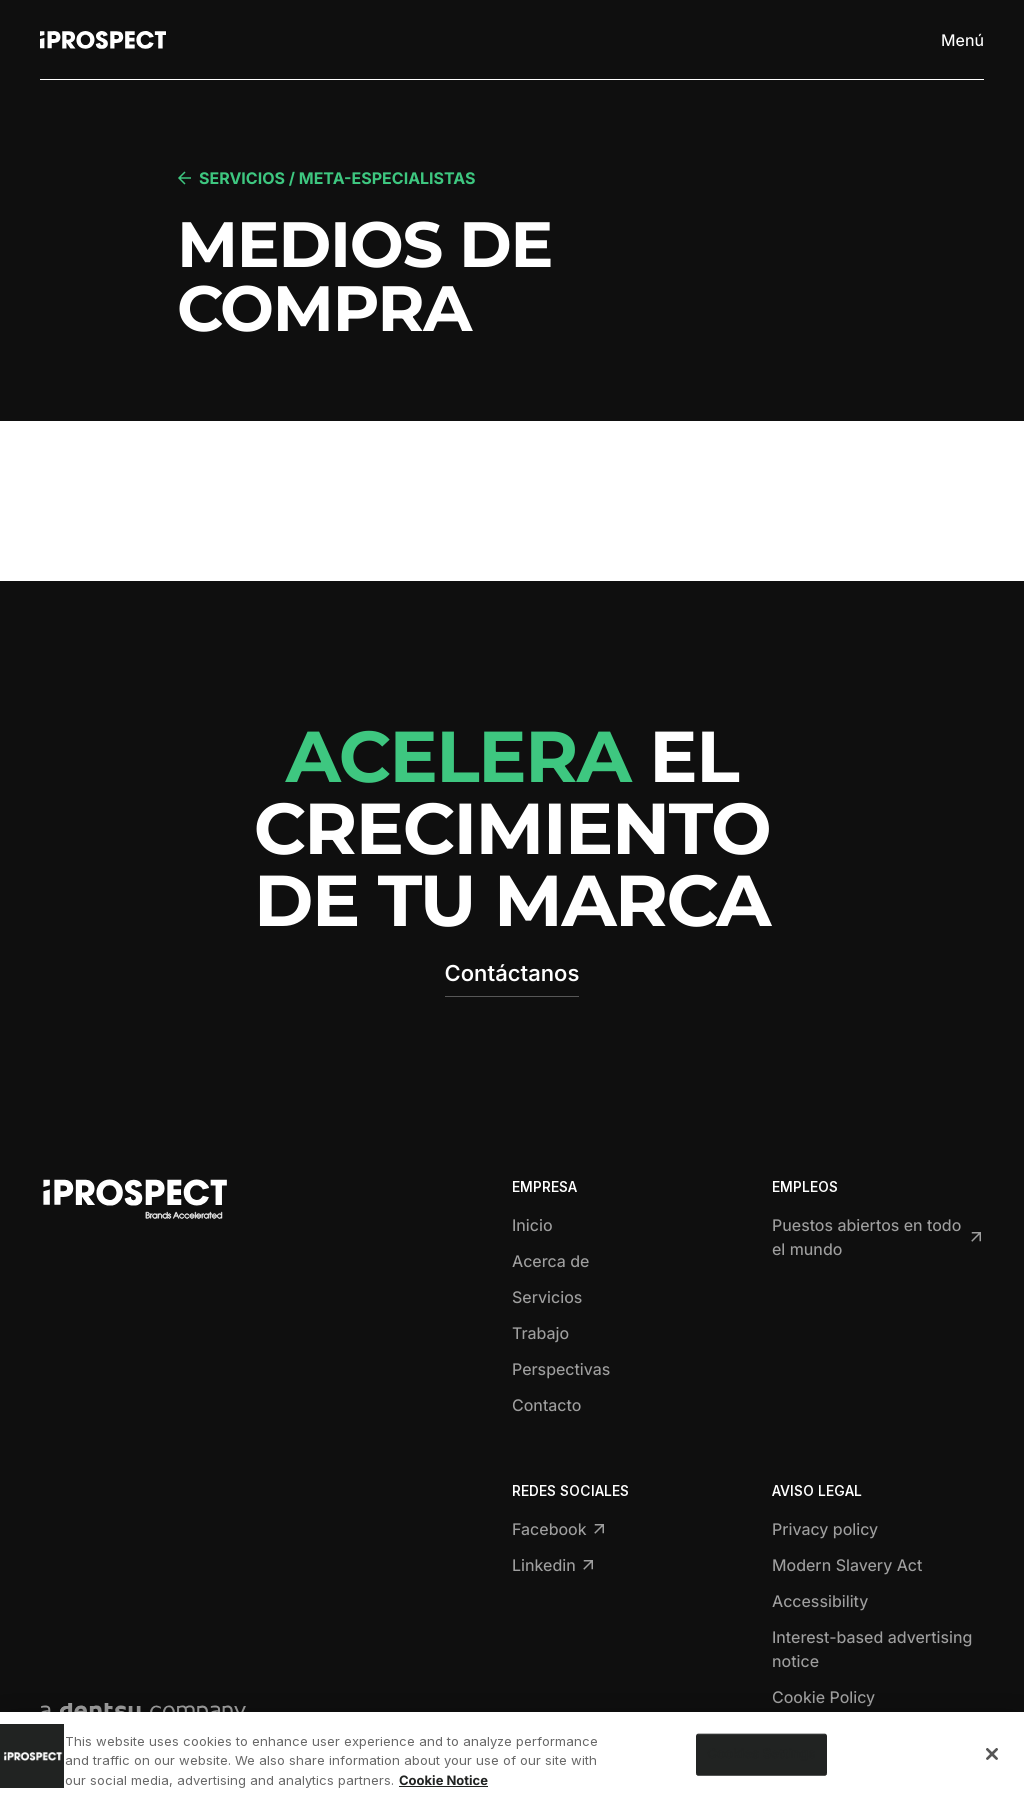 Image resolution: width=1024 pixels, height=1799 pixels. Describe the element at coordinates (992, 1768) in the screenshot. I see `[Close]` at that location.